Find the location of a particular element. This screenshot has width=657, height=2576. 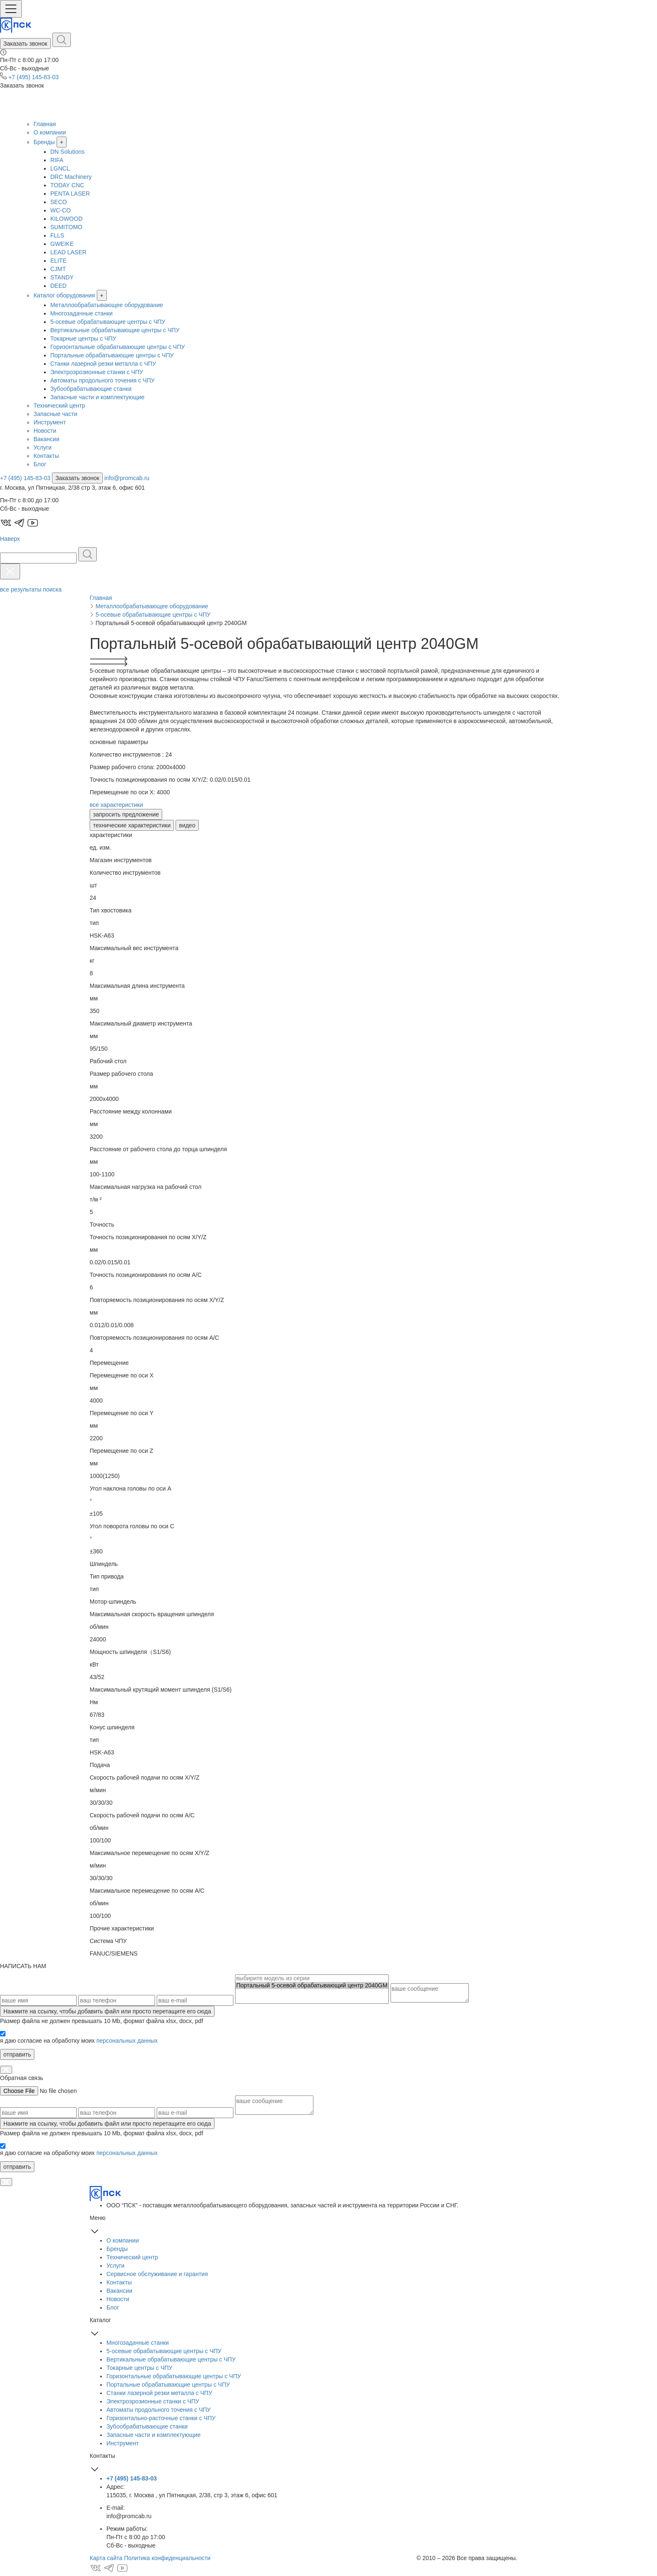

Запасные части и комплектующие is located at coordinates (97, 397).